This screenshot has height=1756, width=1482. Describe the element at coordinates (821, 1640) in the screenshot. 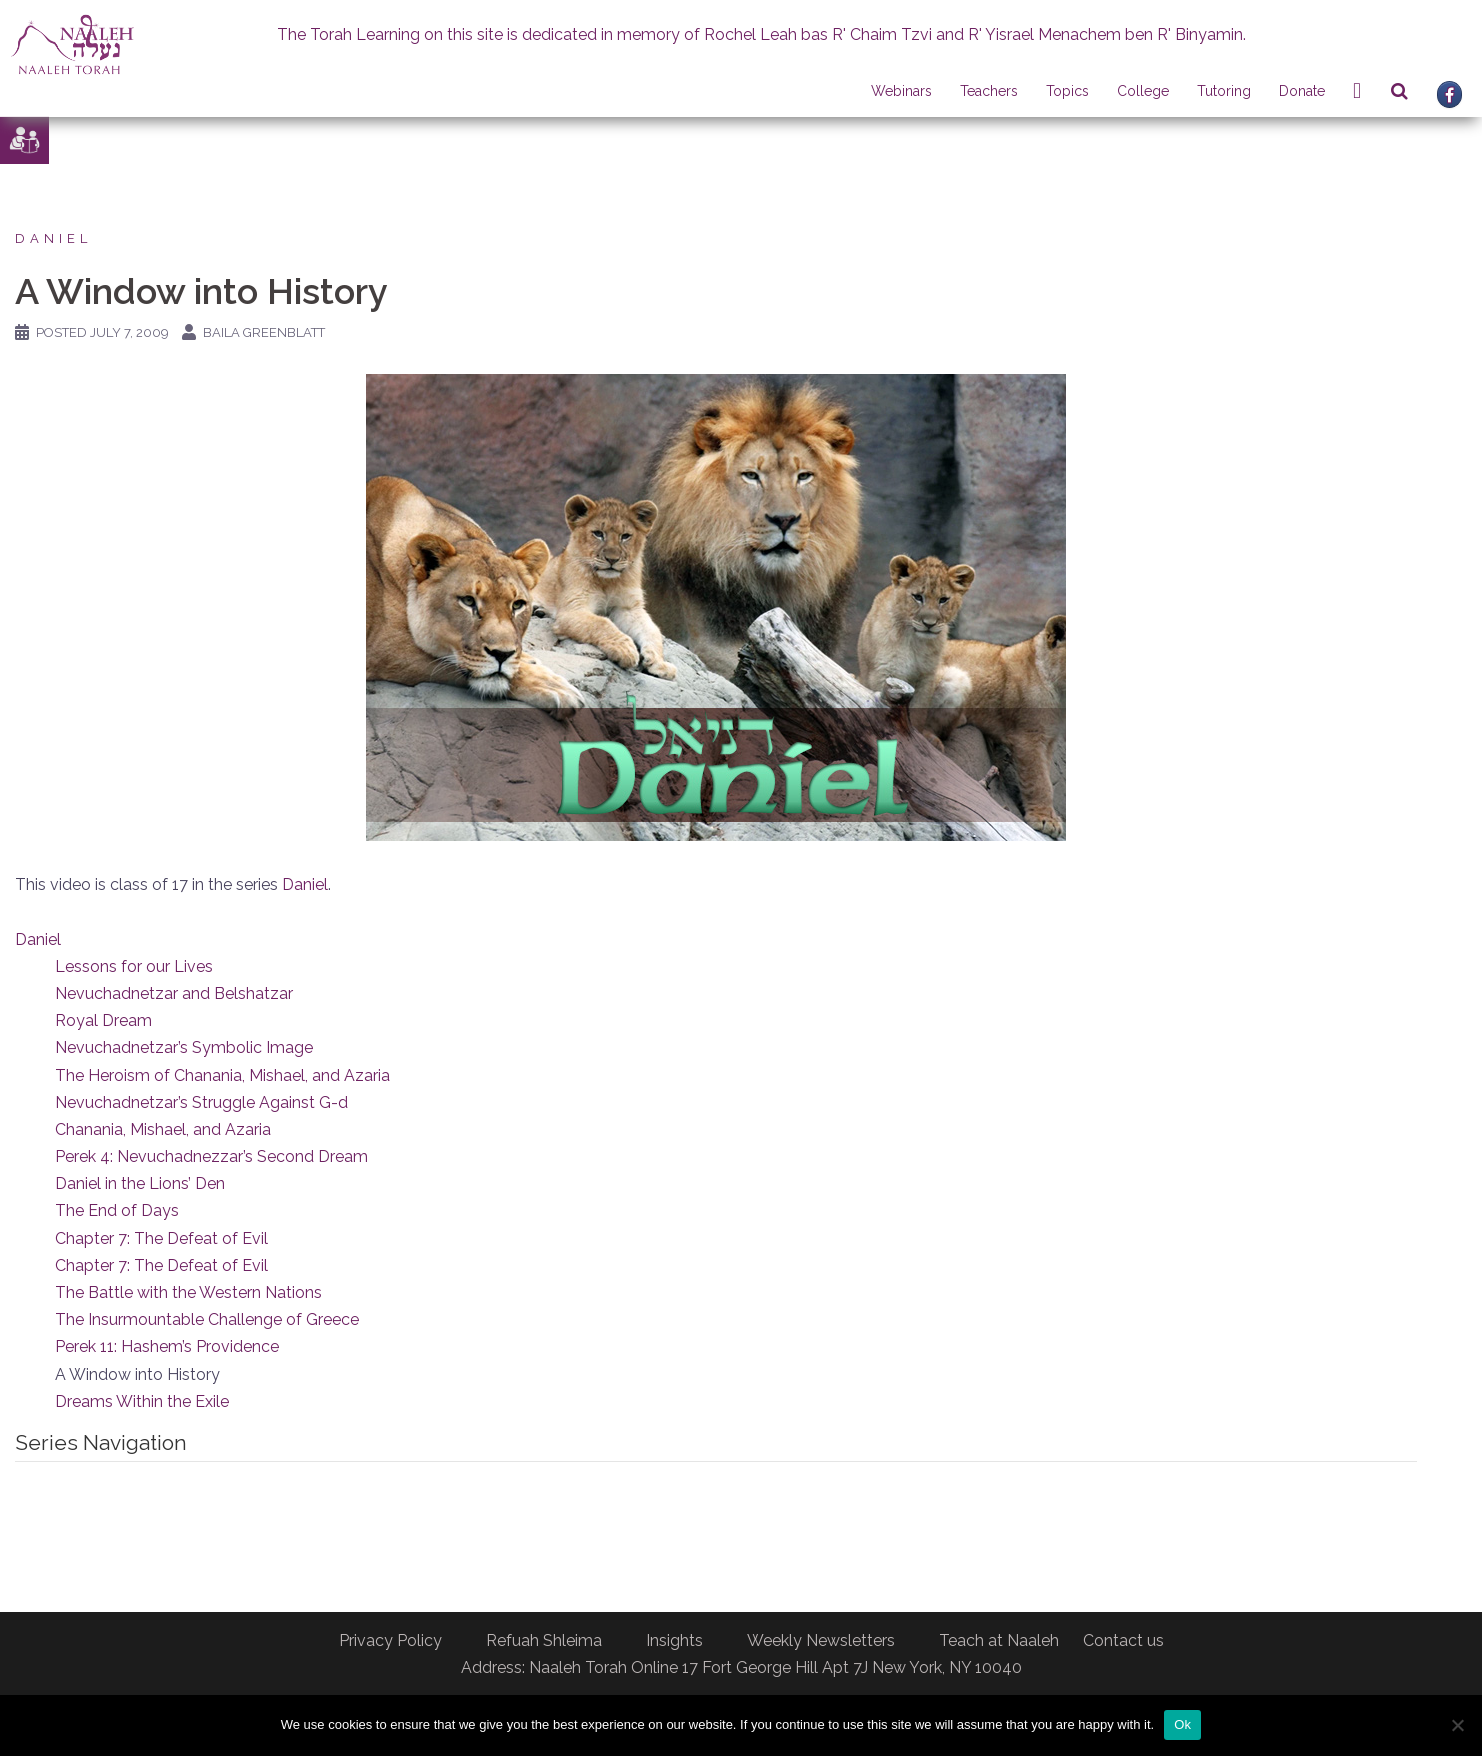

I see `Weekly Newsletters` at that location.